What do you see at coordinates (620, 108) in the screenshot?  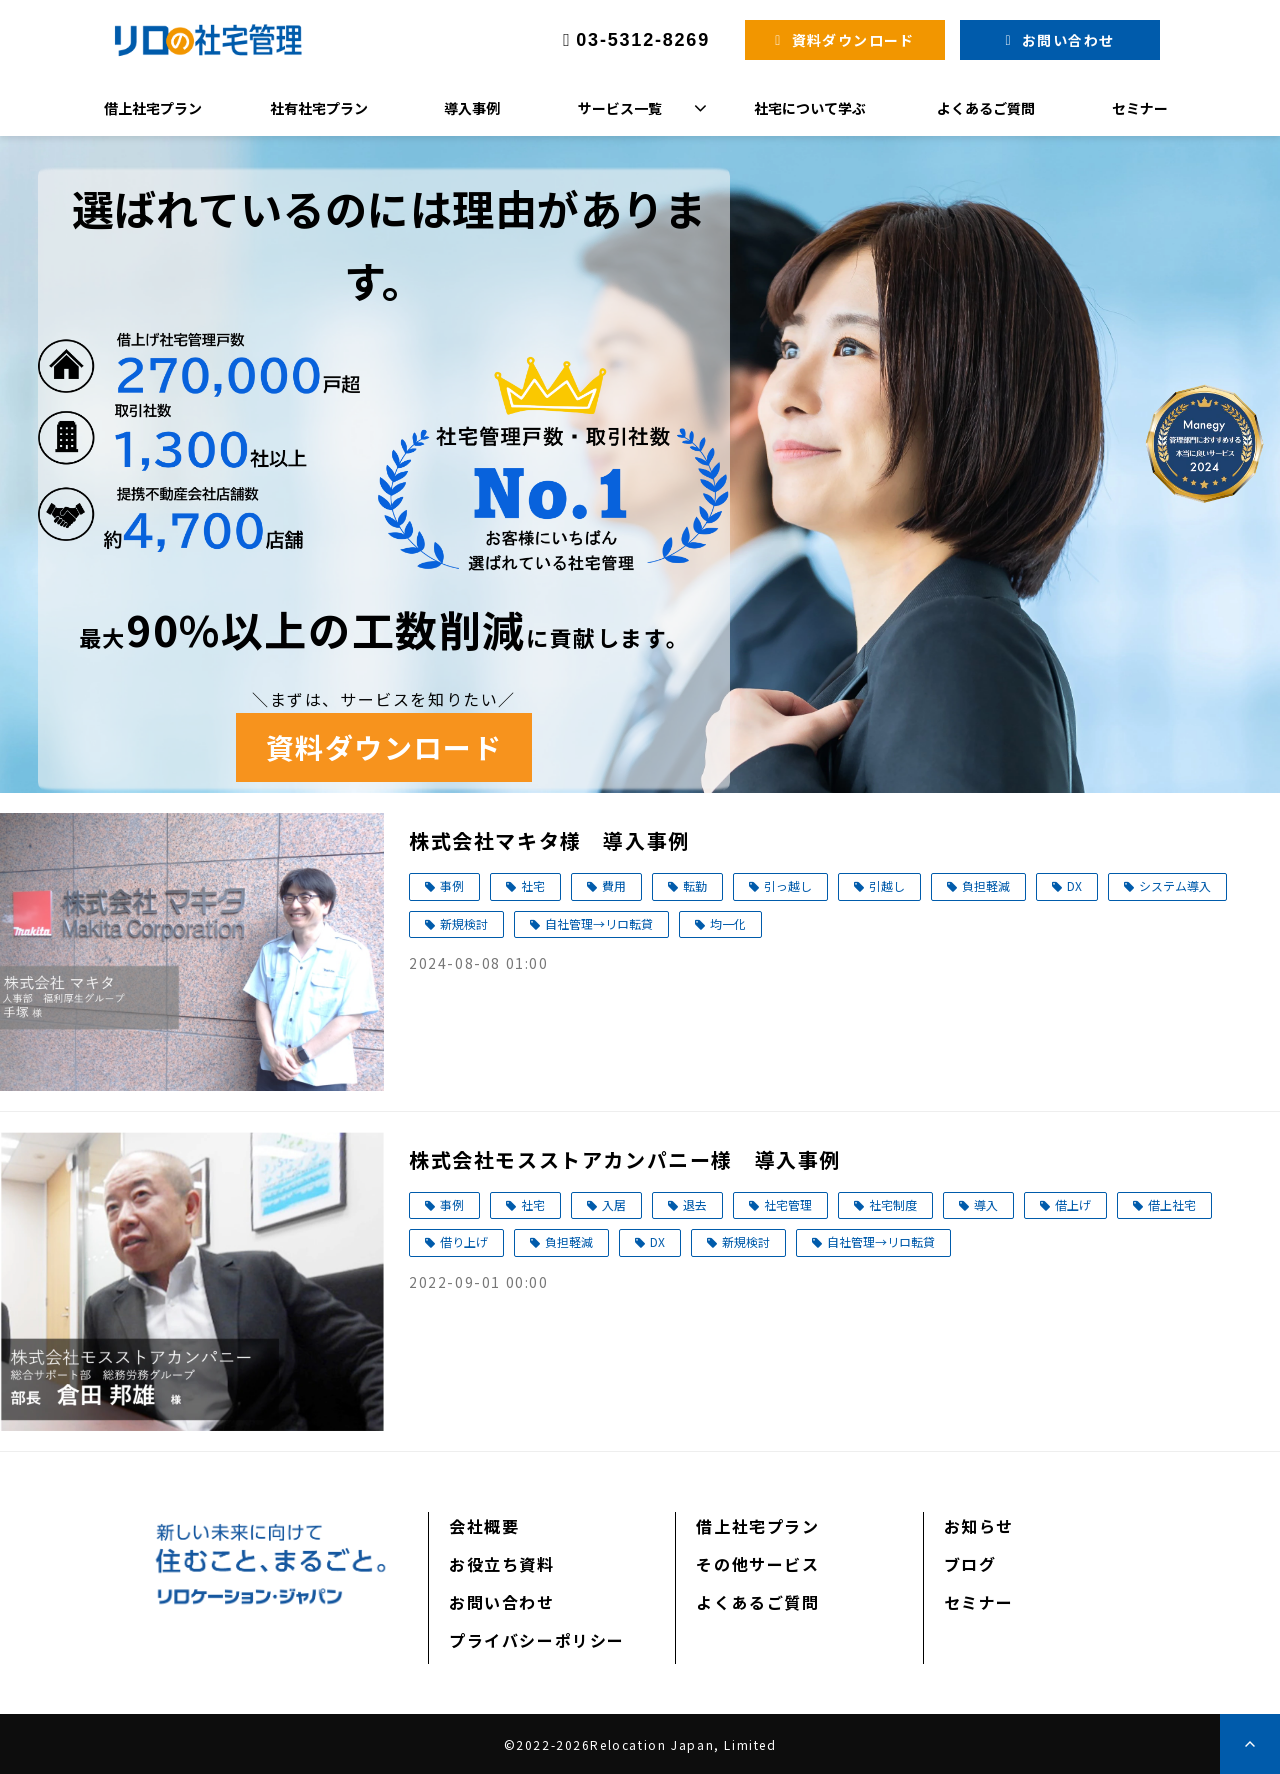 I see `サービス一覧` at bounding box center [620, 108].